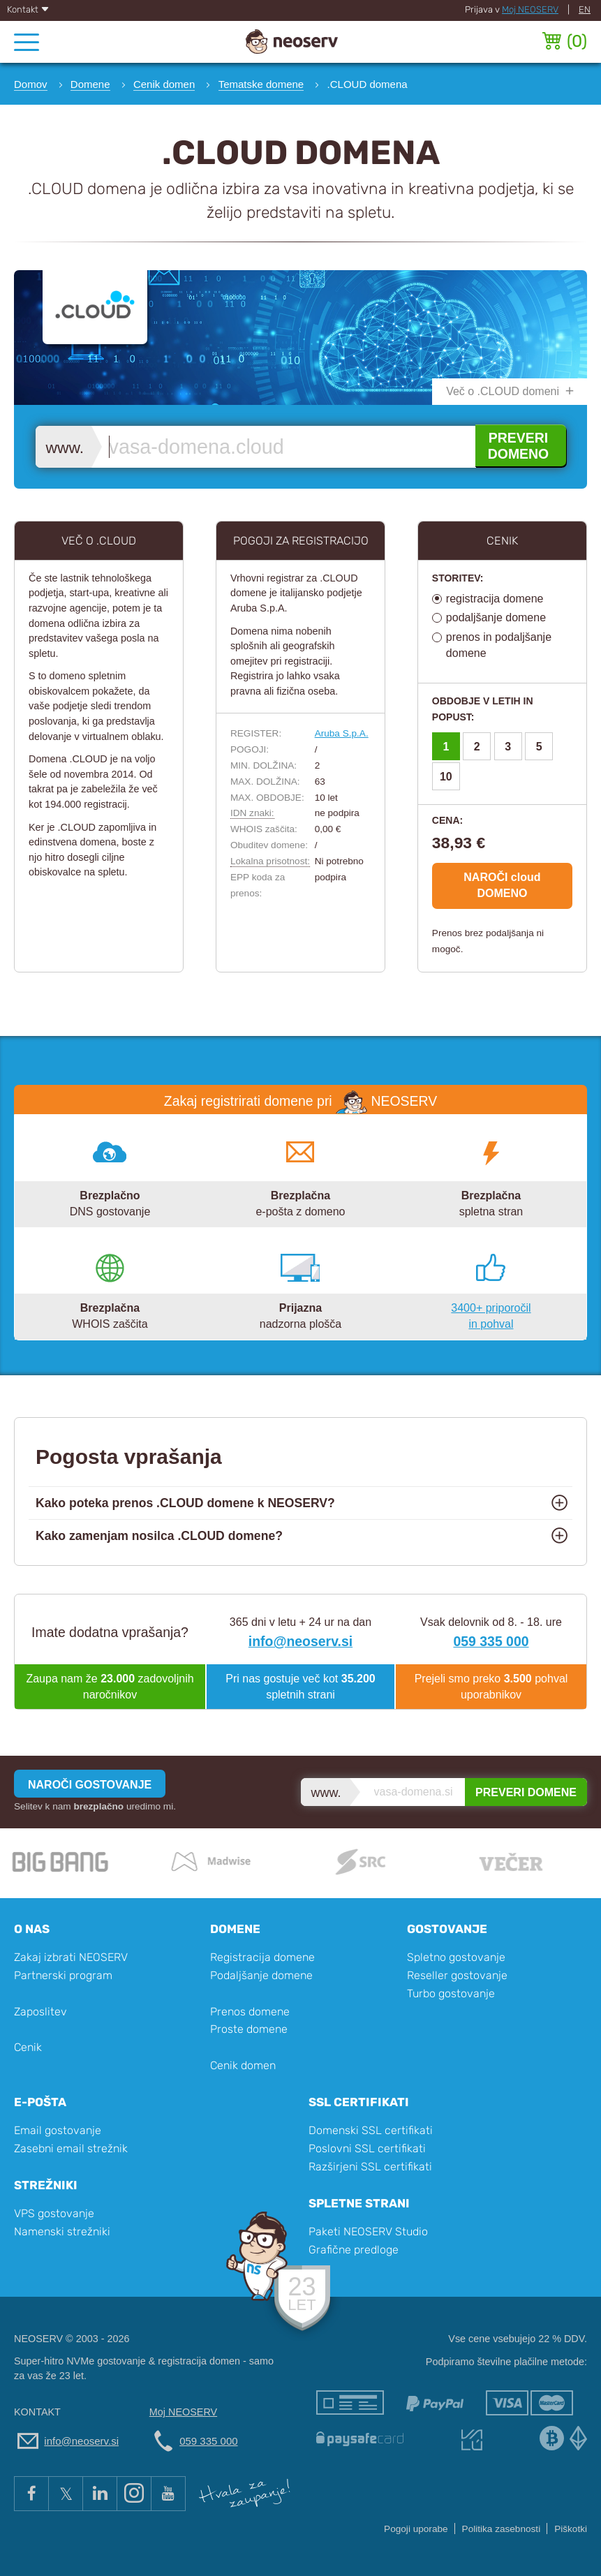  Describe the element at coordinates (446, 777) in the screenshot. I see `10` at that location.